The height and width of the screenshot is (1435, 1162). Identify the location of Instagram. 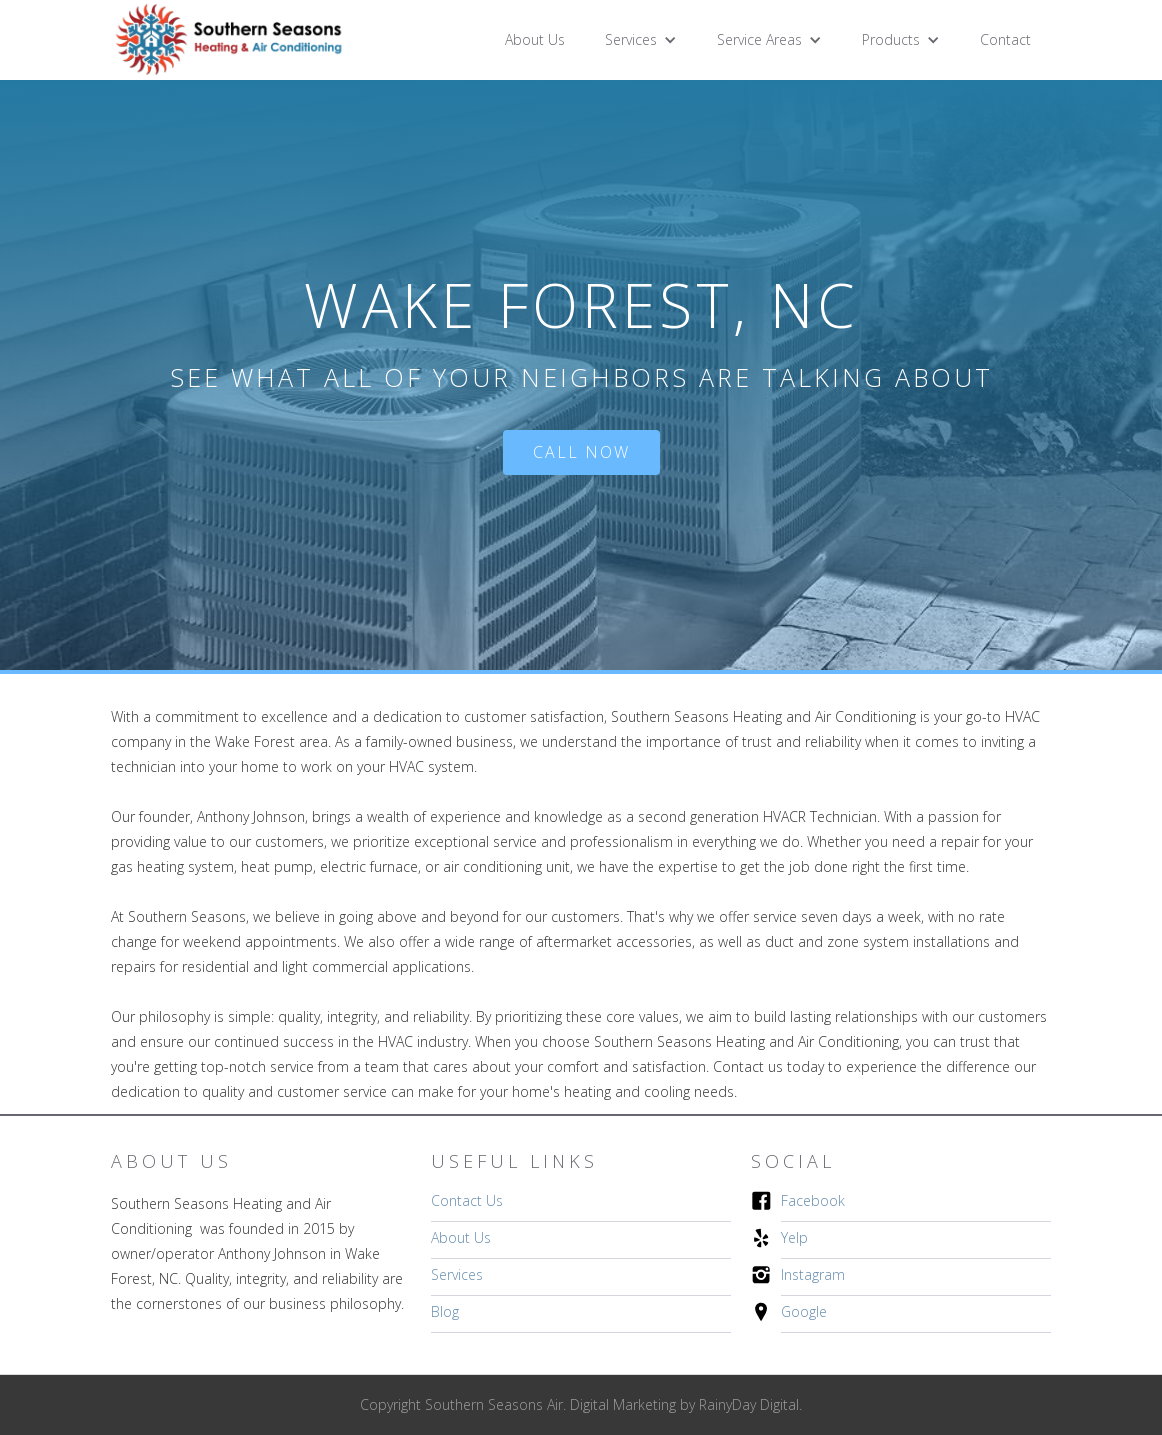
(813, 1274).